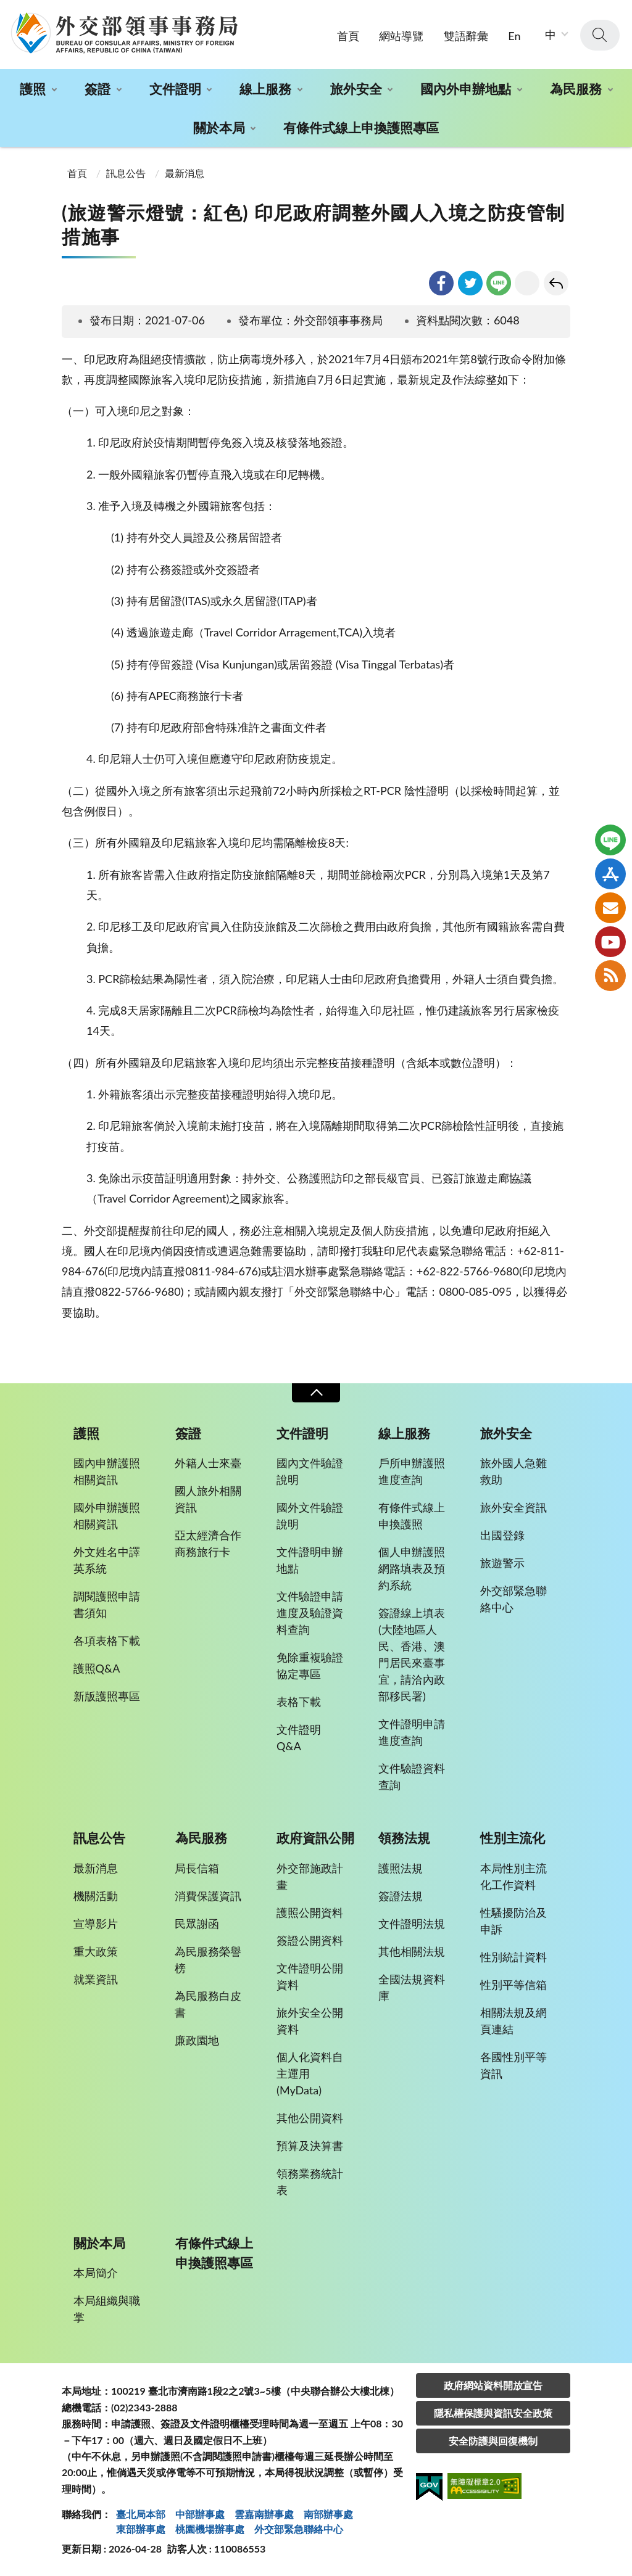 This screenshot has height=2576, width=632. Describe the element at coordinates (309, 1612) in the screenshot. I see `文件驗證申請進度及驗證資料查詢` at that location.